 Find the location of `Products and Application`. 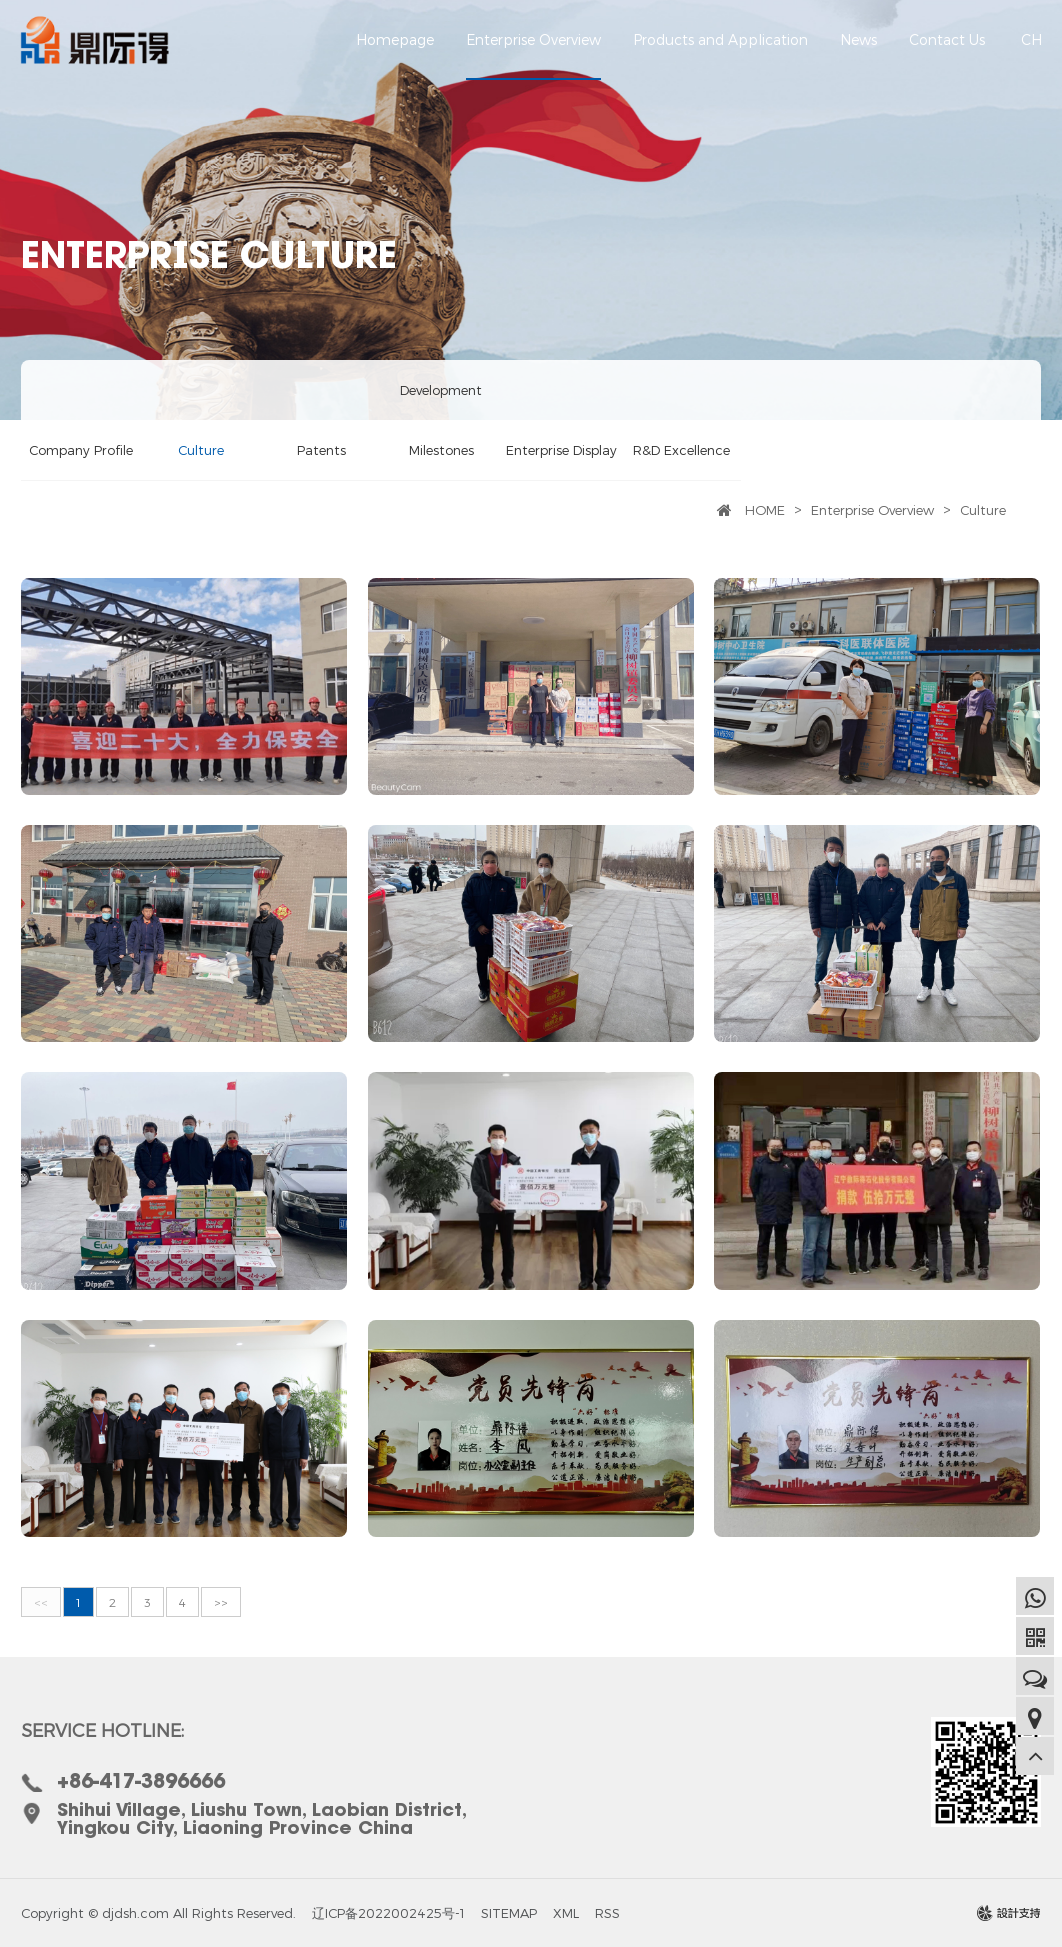

Products and Application is located at coordinates (720, 55).